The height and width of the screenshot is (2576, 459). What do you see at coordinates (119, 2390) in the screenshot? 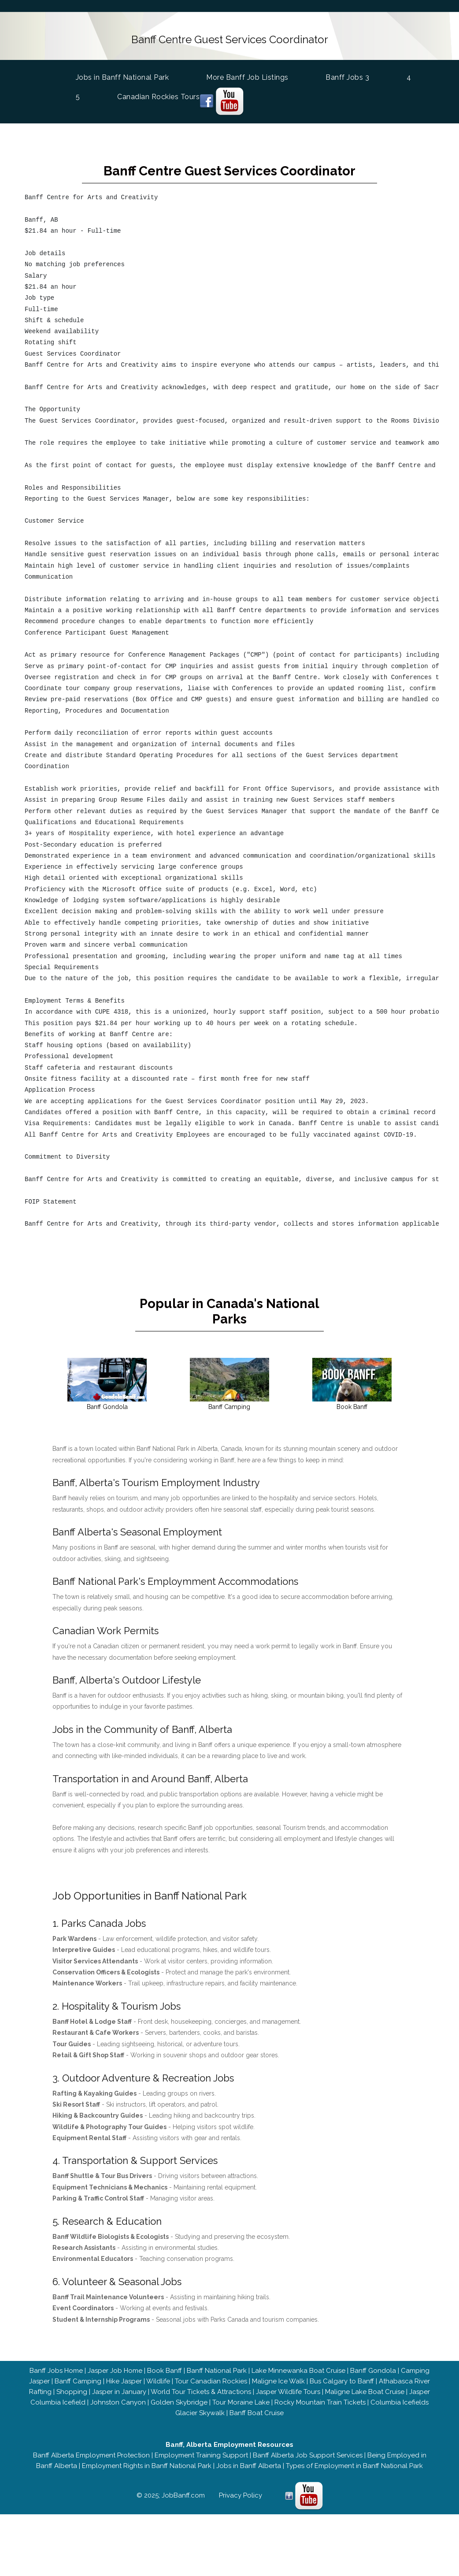
I see `Jasper in January` at bounding box center [119, 2390].